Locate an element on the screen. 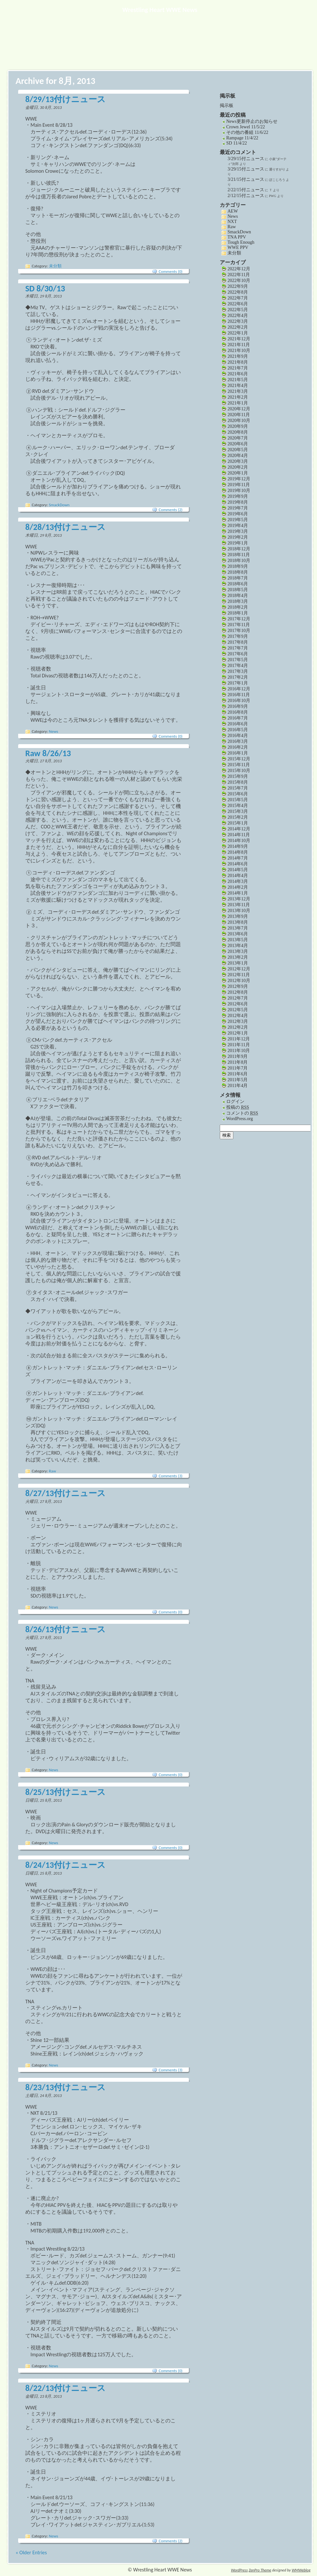 The image size is (317, 2576). 2016年10月 is located at coordinates (239, 700).